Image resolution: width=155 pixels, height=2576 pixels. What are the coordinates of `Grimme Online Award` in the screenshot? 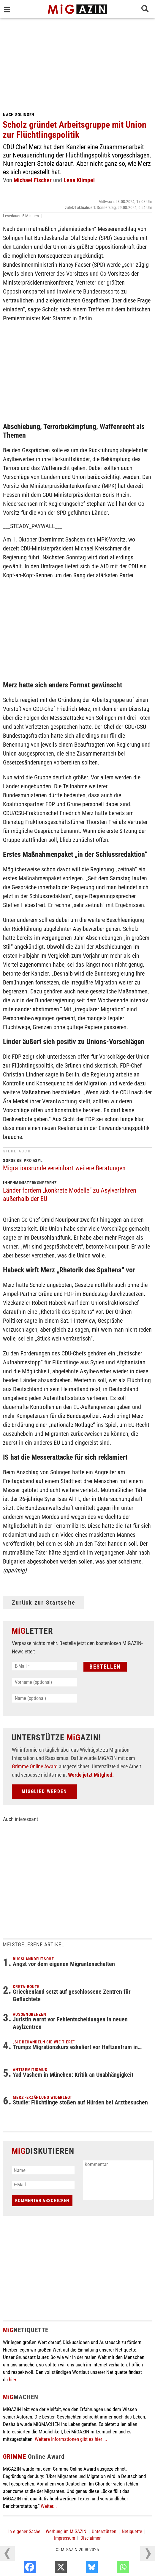 It's located at (35, 1766).